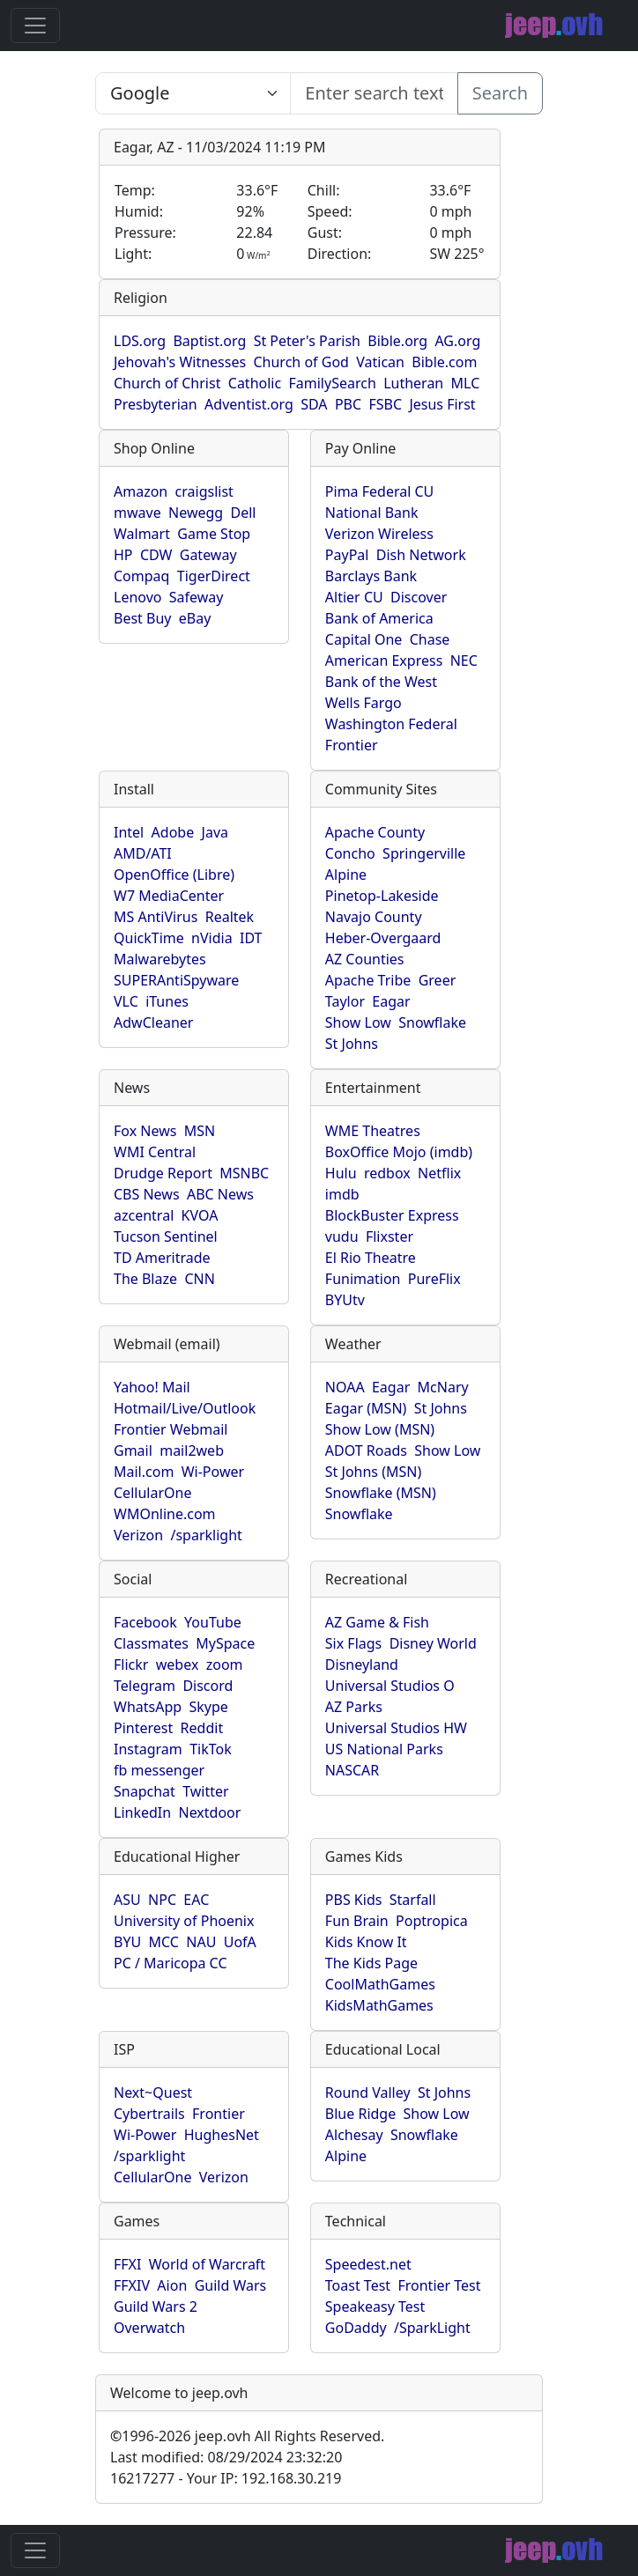 This screenshot has width=638, height=2576. I want to click on Vatican, so click(380, 362).